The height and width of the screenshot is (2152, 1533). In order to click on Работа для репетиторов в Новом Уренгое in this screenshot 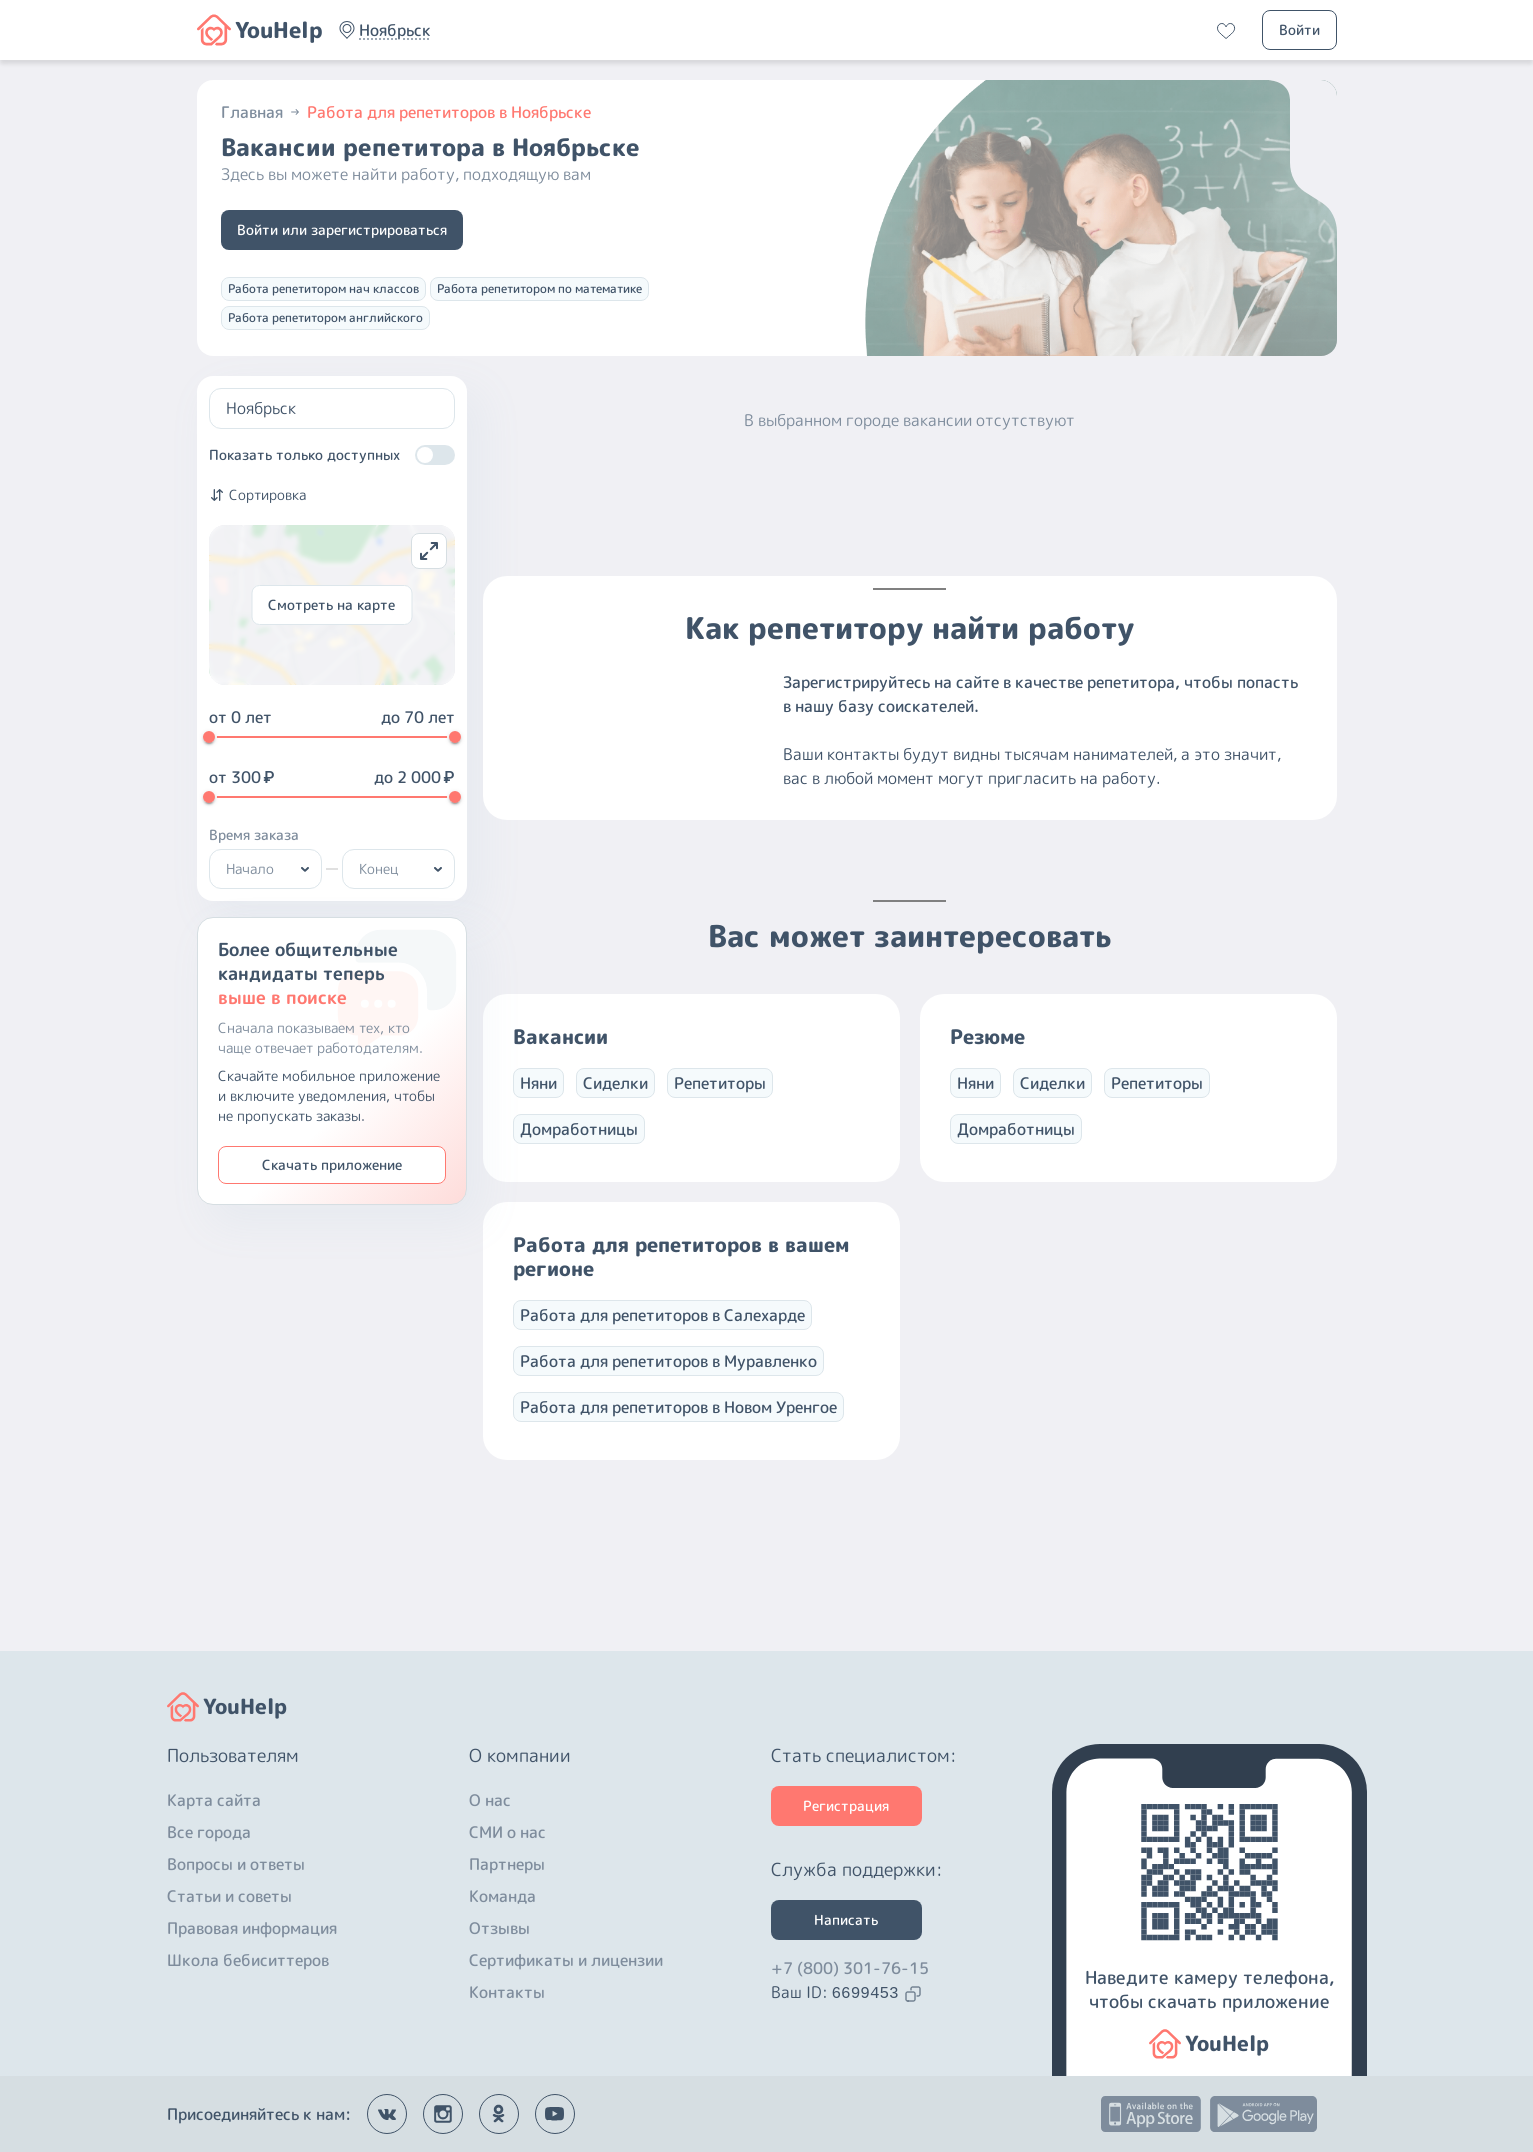, I will do `click(678, 1427)`.